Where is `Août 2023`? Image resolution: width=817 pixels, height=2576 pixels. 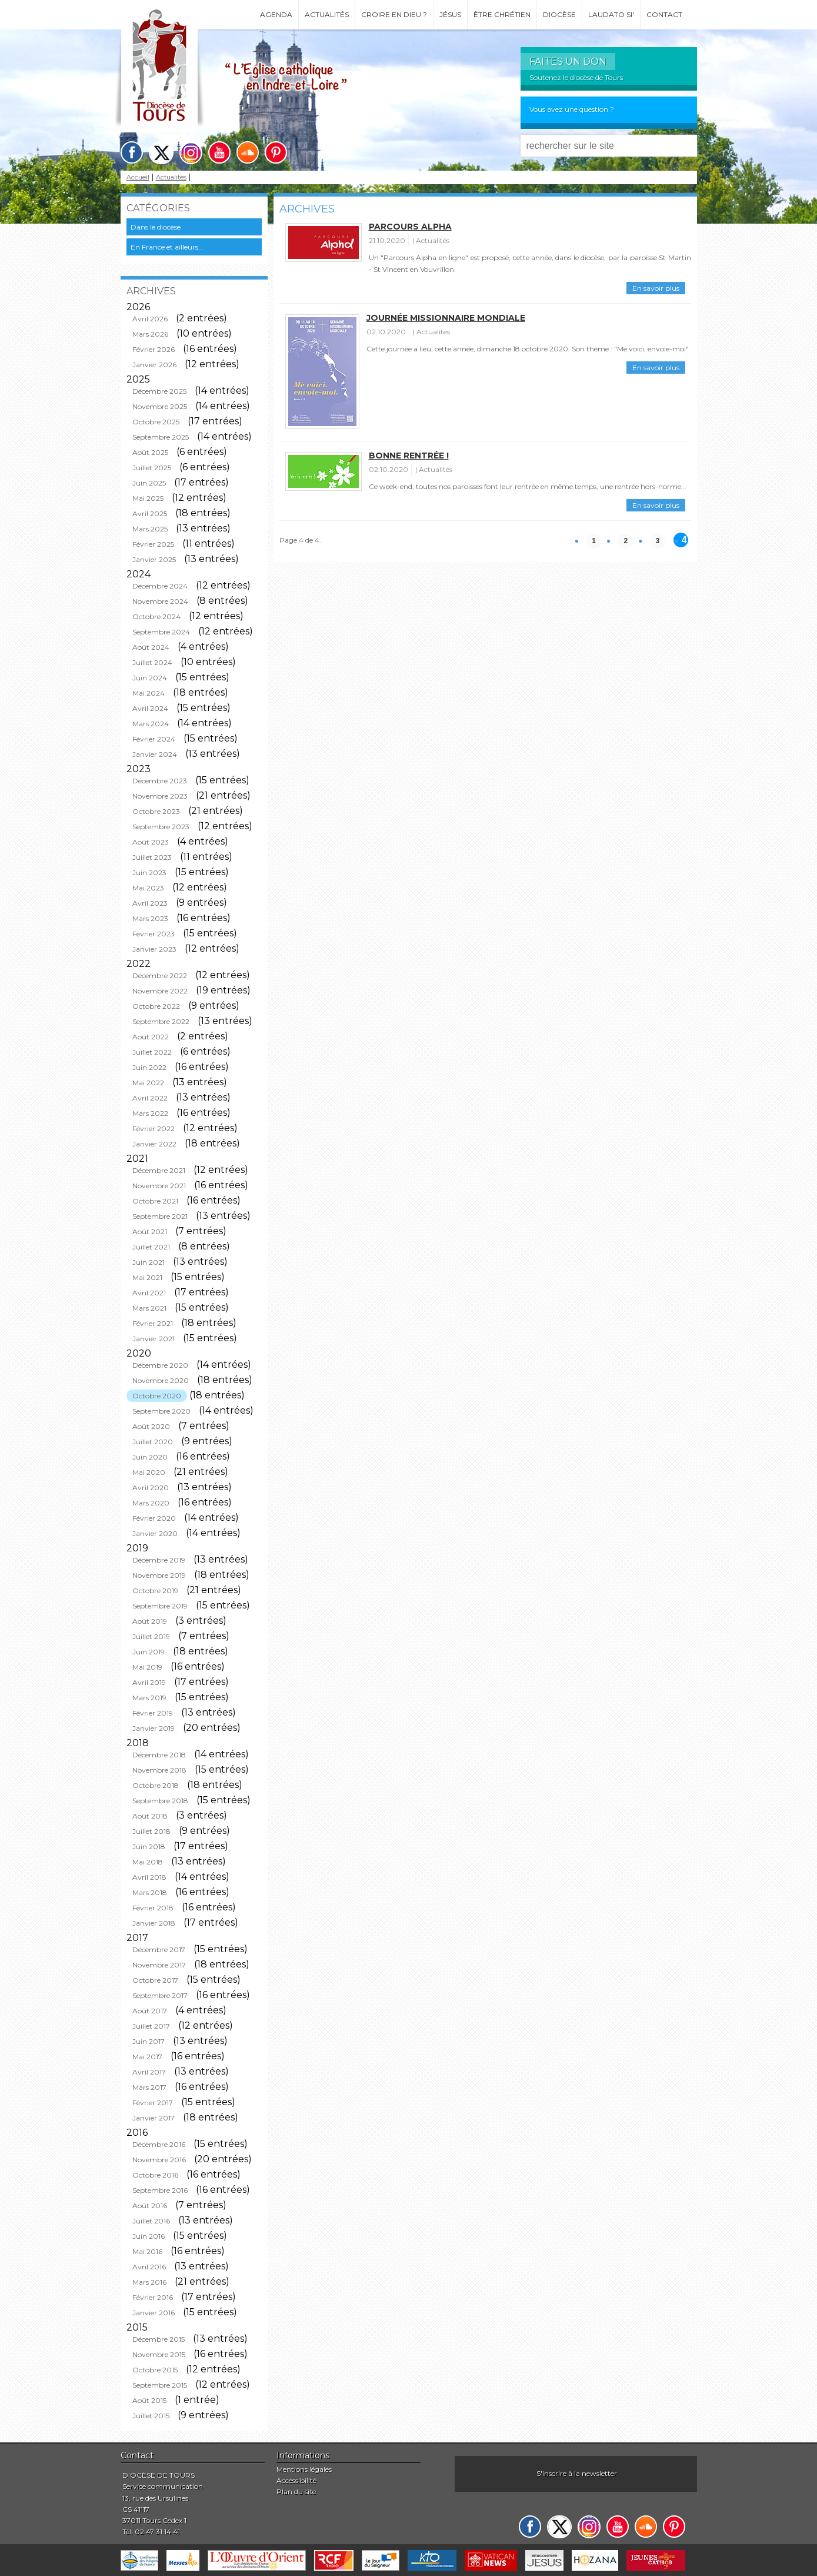 Août 2023 is located at coordinates (150, 841).